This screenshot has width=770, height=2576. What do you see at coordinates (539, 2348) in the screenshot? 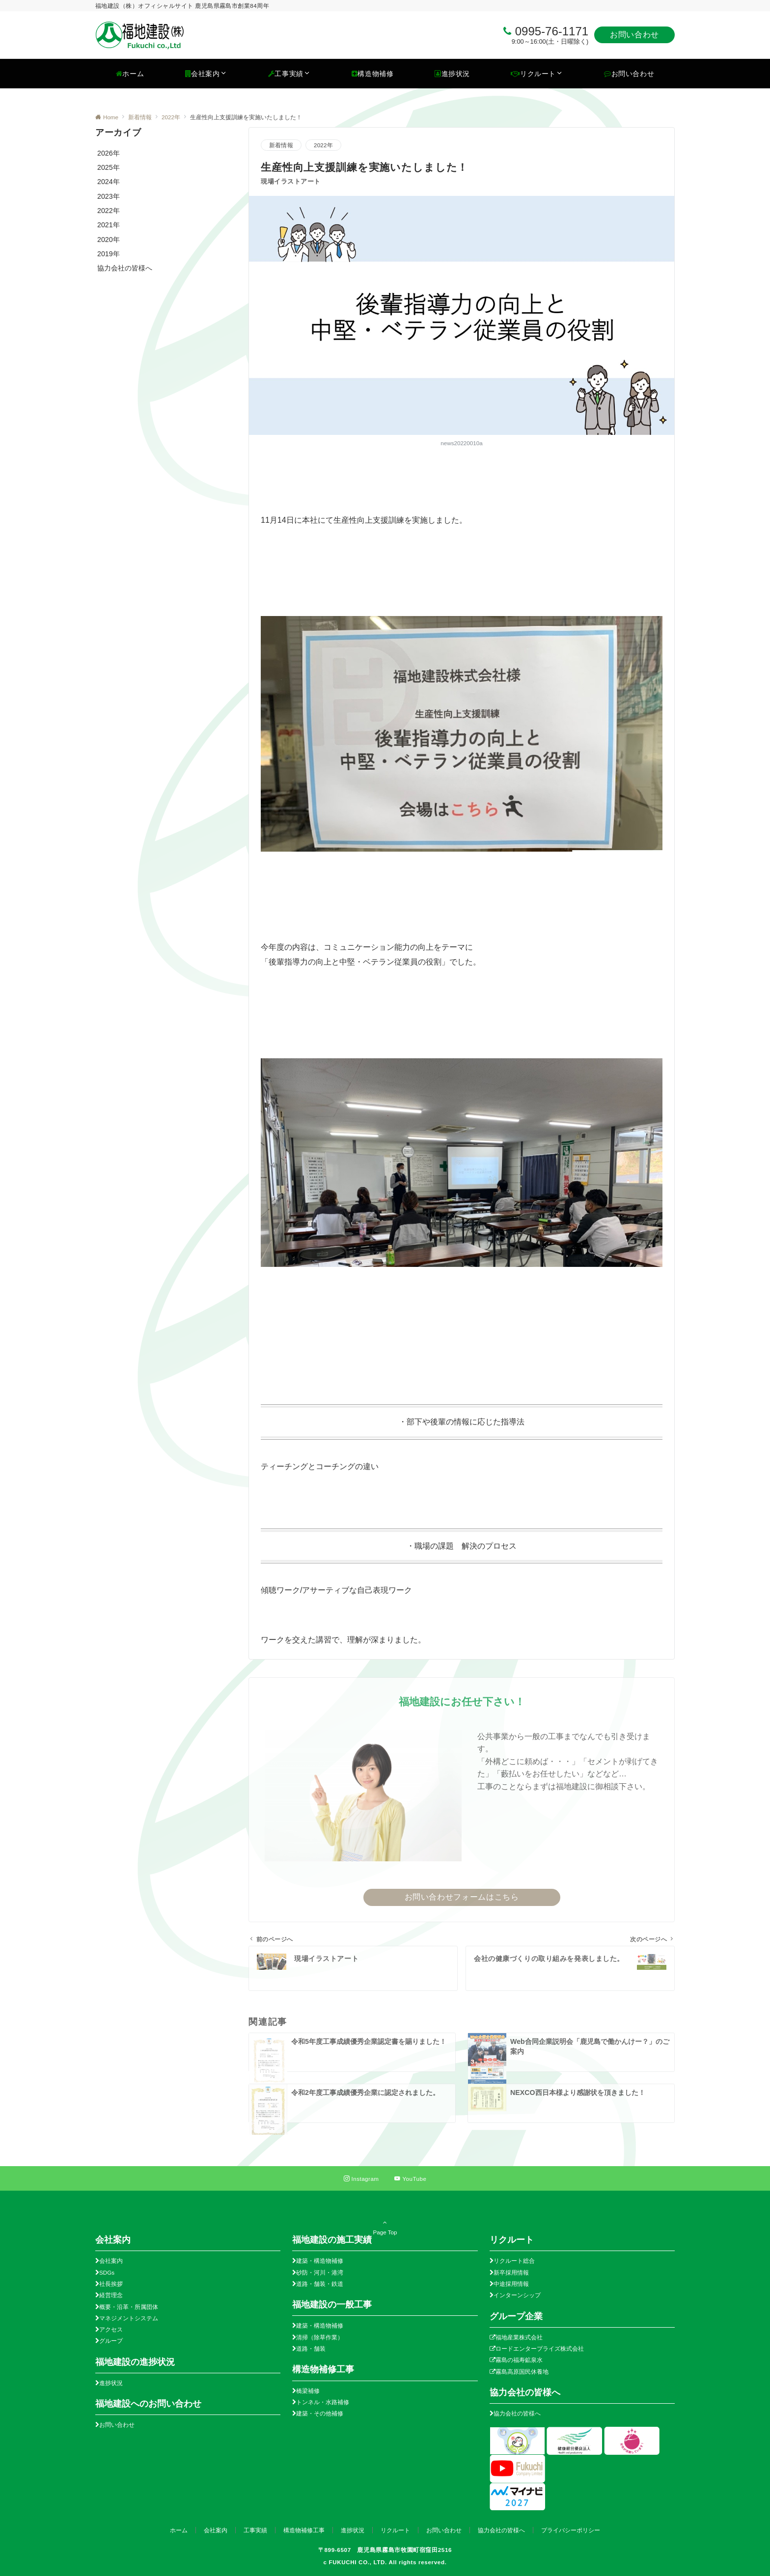
I see `ロードエンタープライズ株式会社` at bounding box center [539, 2348].